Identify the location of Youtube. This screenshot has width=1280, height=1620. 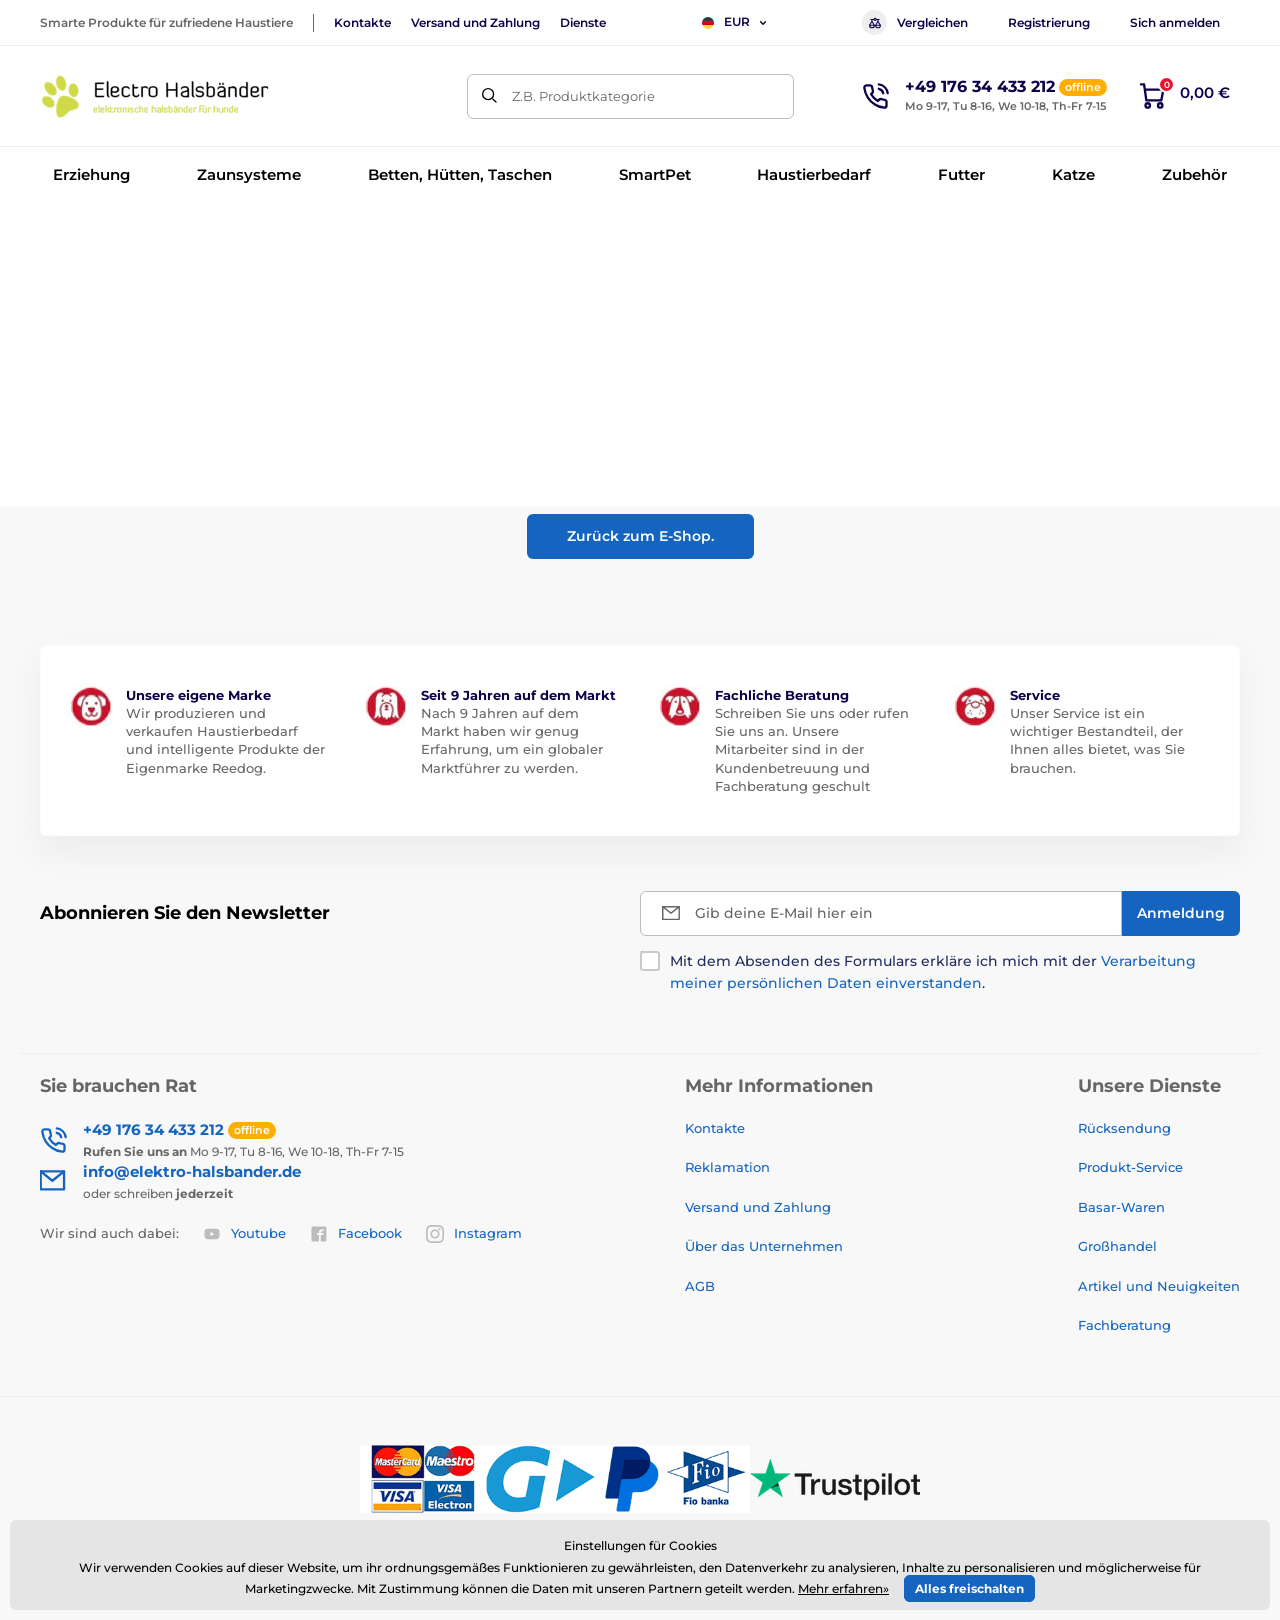
(244, 1234).